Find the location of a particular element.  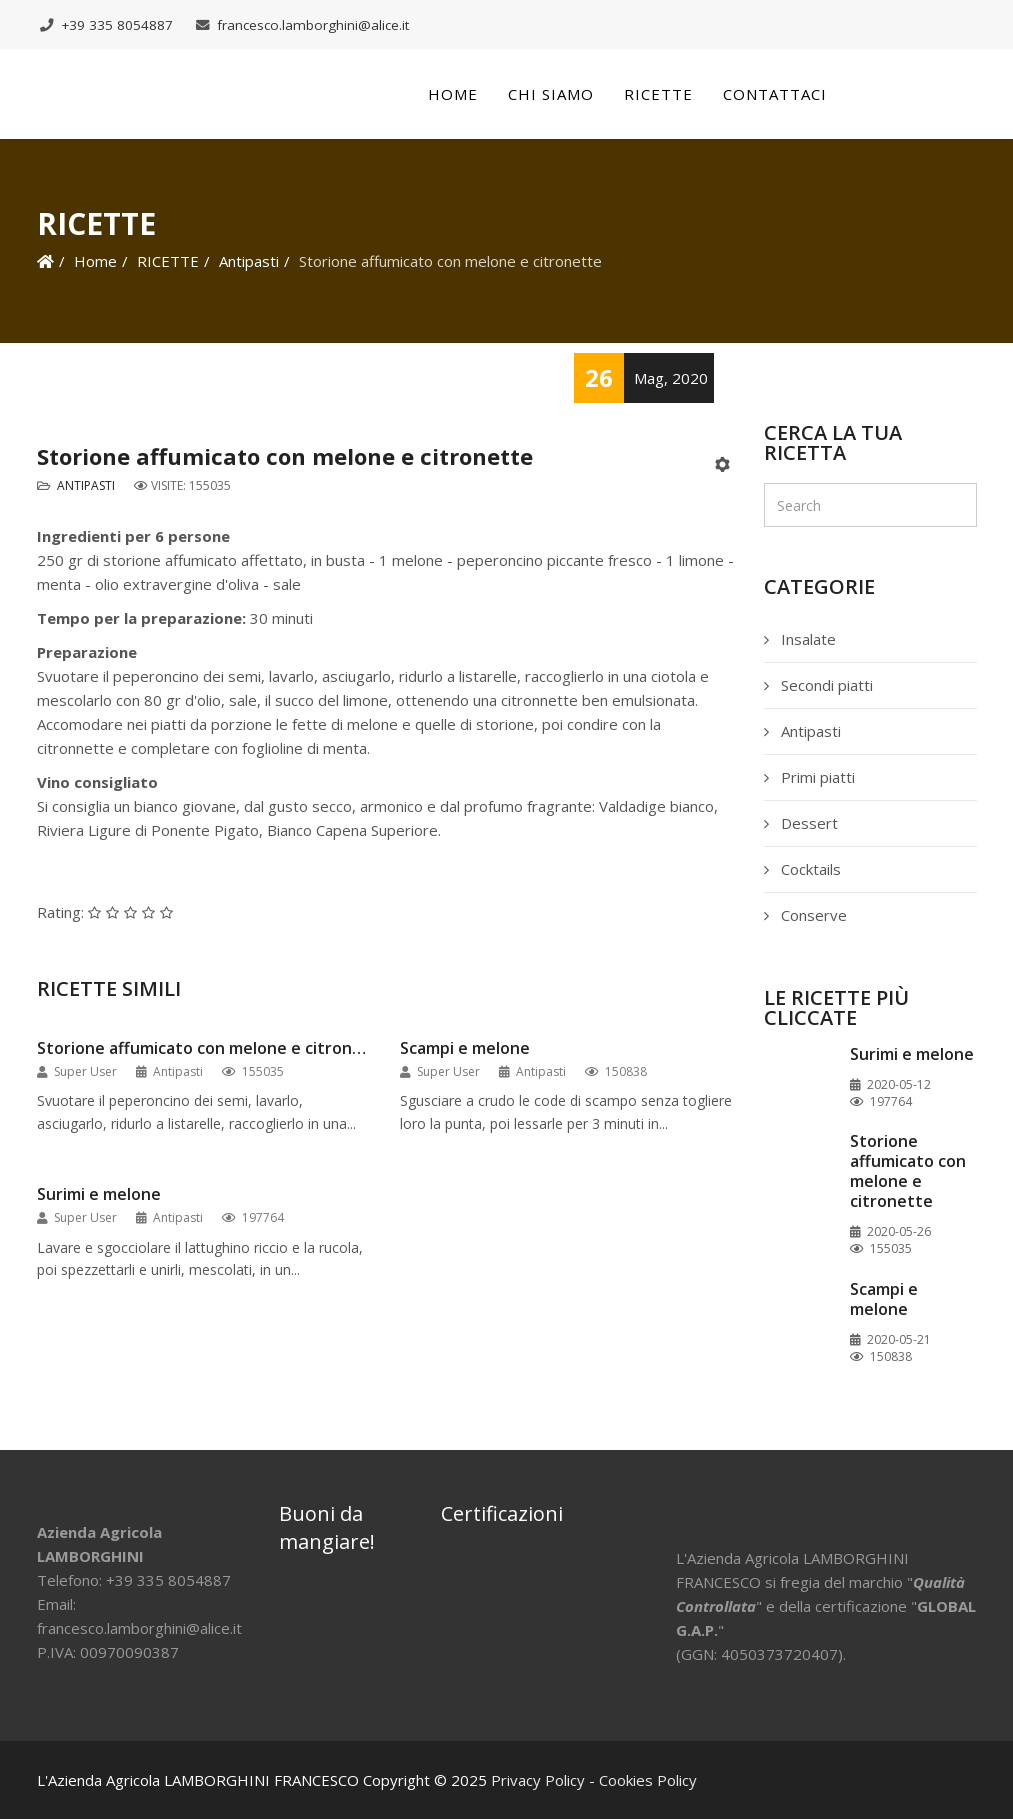

Insalate is located at coordinates (806, 639).